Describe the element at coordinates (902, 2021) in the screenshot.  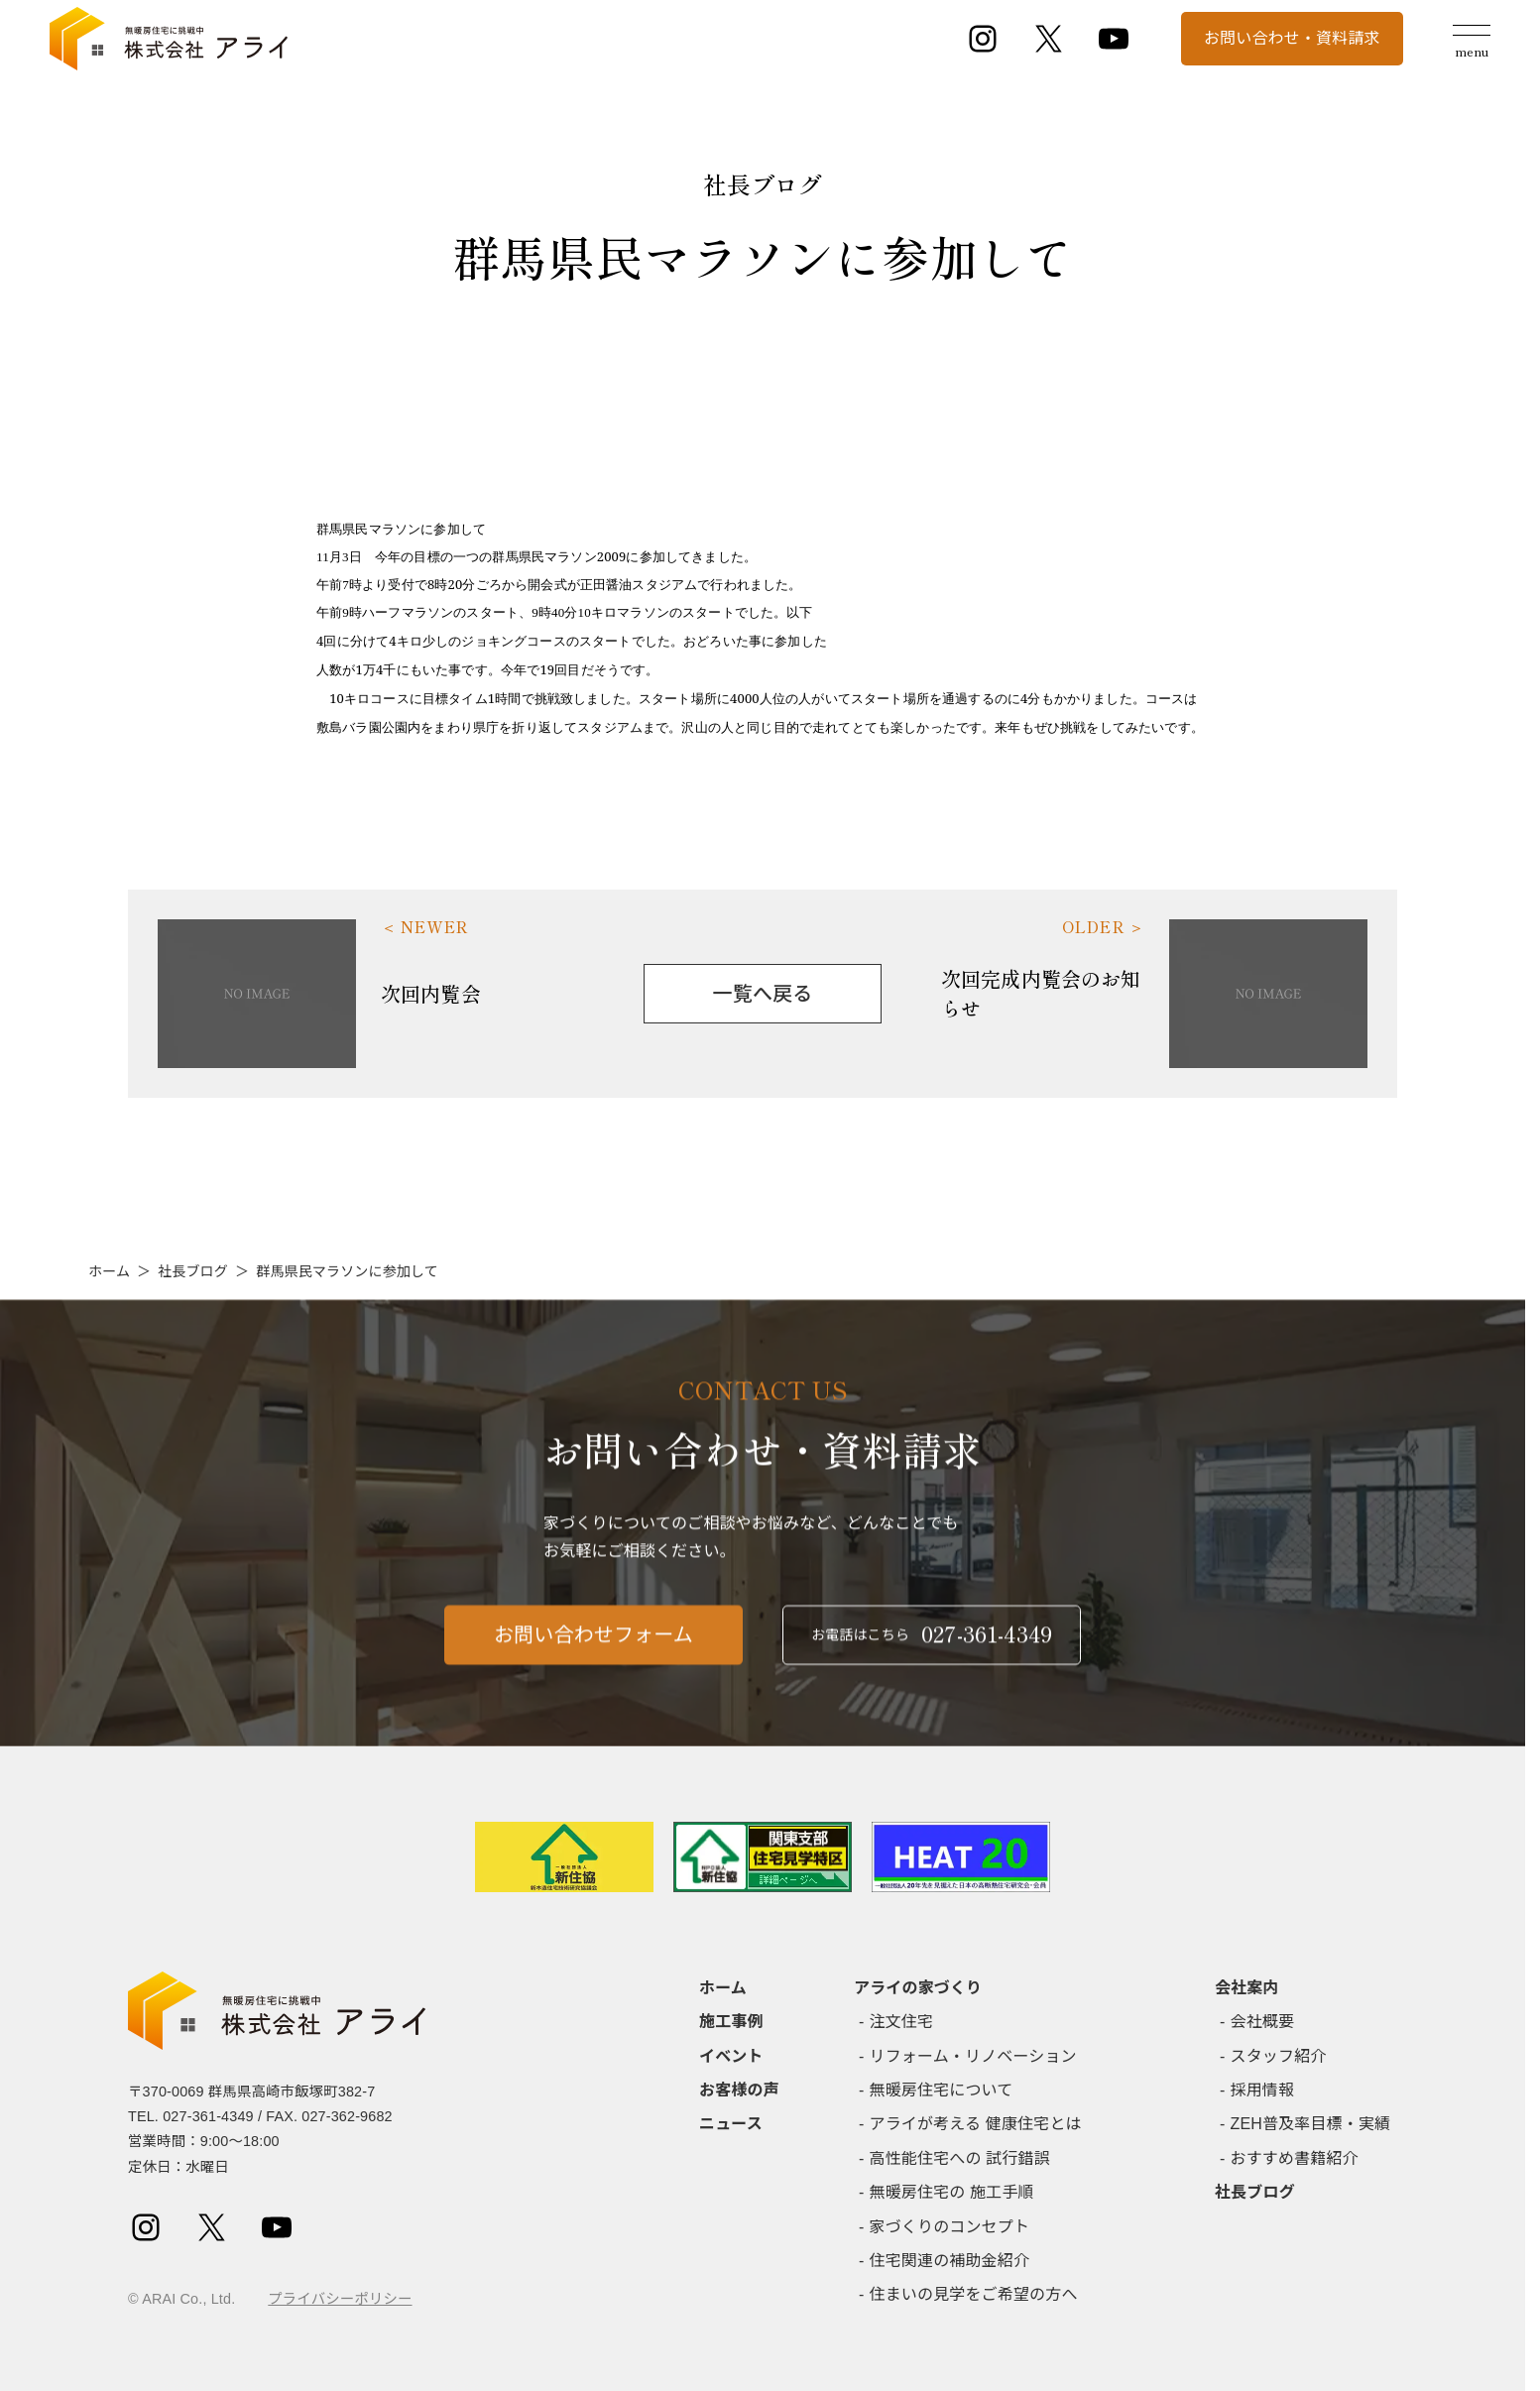
I see `注文住宅` at that location.